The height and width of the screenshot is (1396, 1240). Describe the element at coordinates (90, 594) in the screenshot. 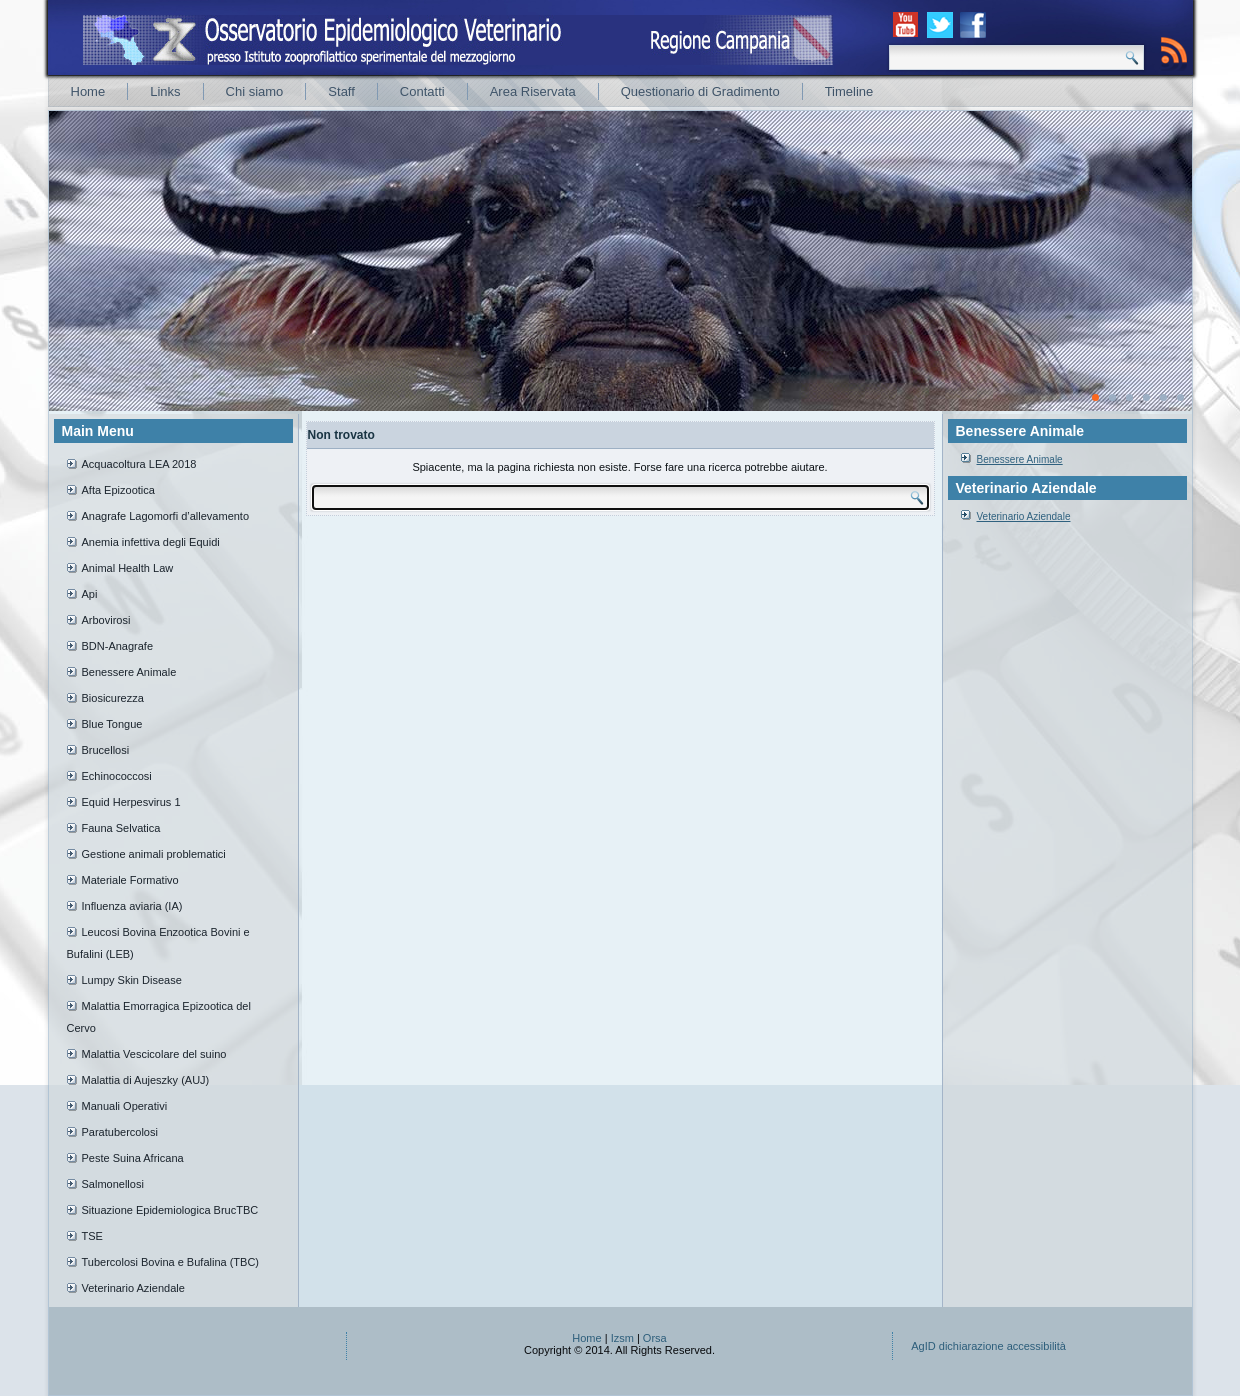

I see `Api` at that location.